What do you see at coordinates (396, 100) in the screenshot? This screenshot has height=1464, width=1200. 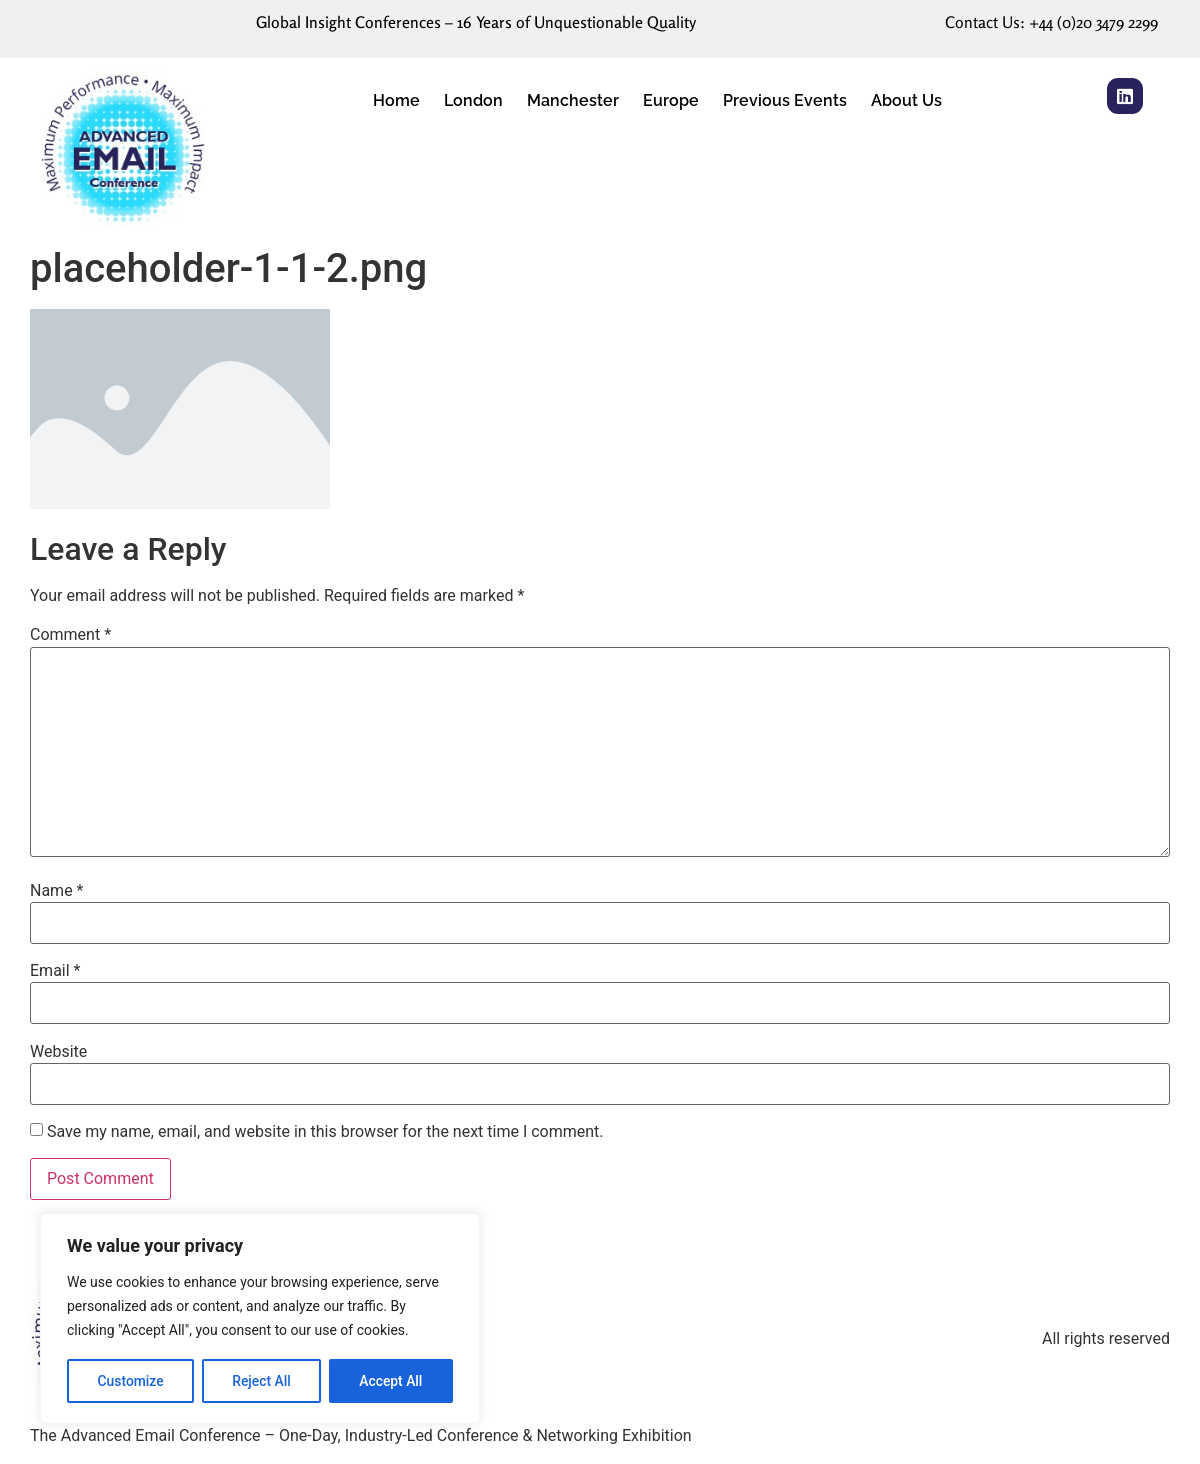 I see `Home` at bounding box center [396, 100].